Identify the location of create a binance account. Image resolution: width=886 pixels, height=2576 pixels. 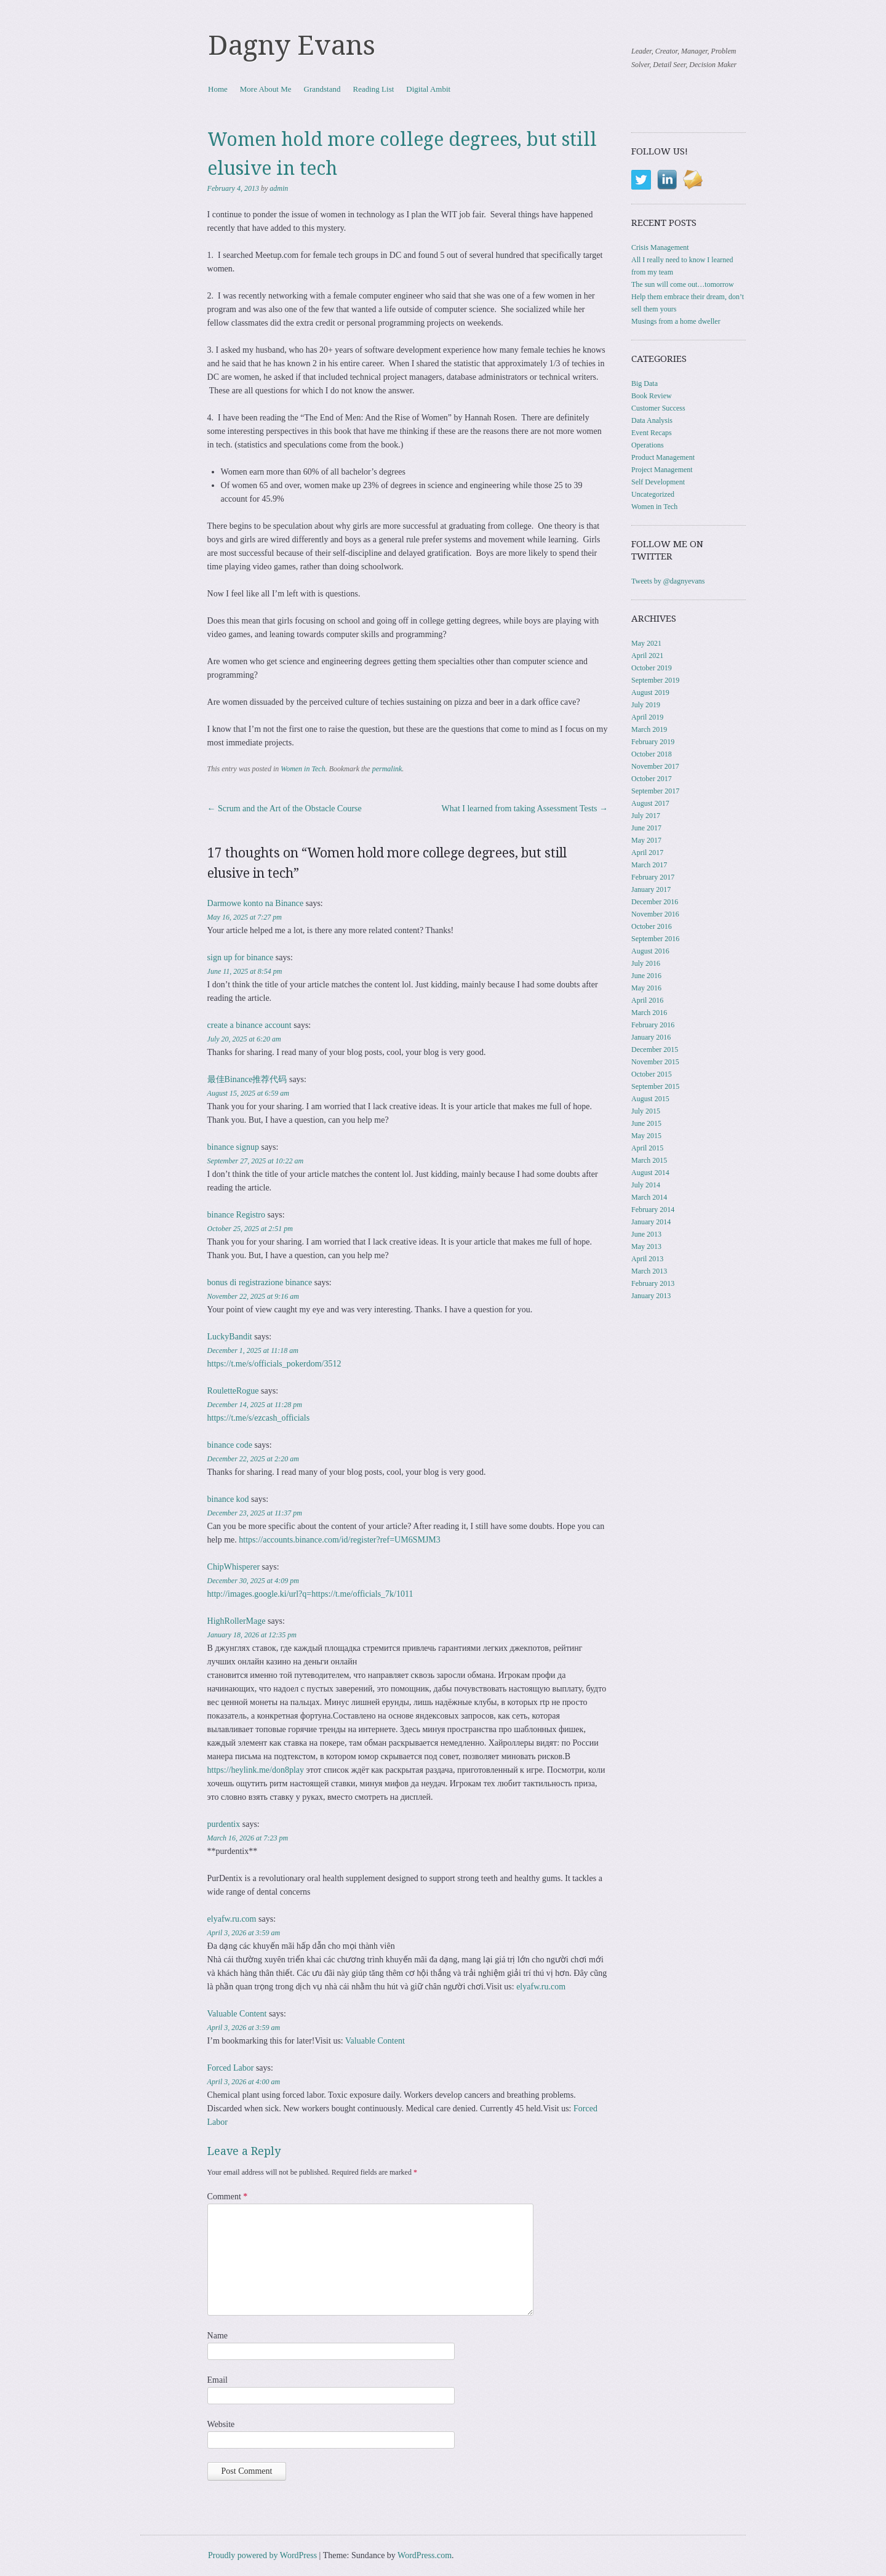
(249, 1025).